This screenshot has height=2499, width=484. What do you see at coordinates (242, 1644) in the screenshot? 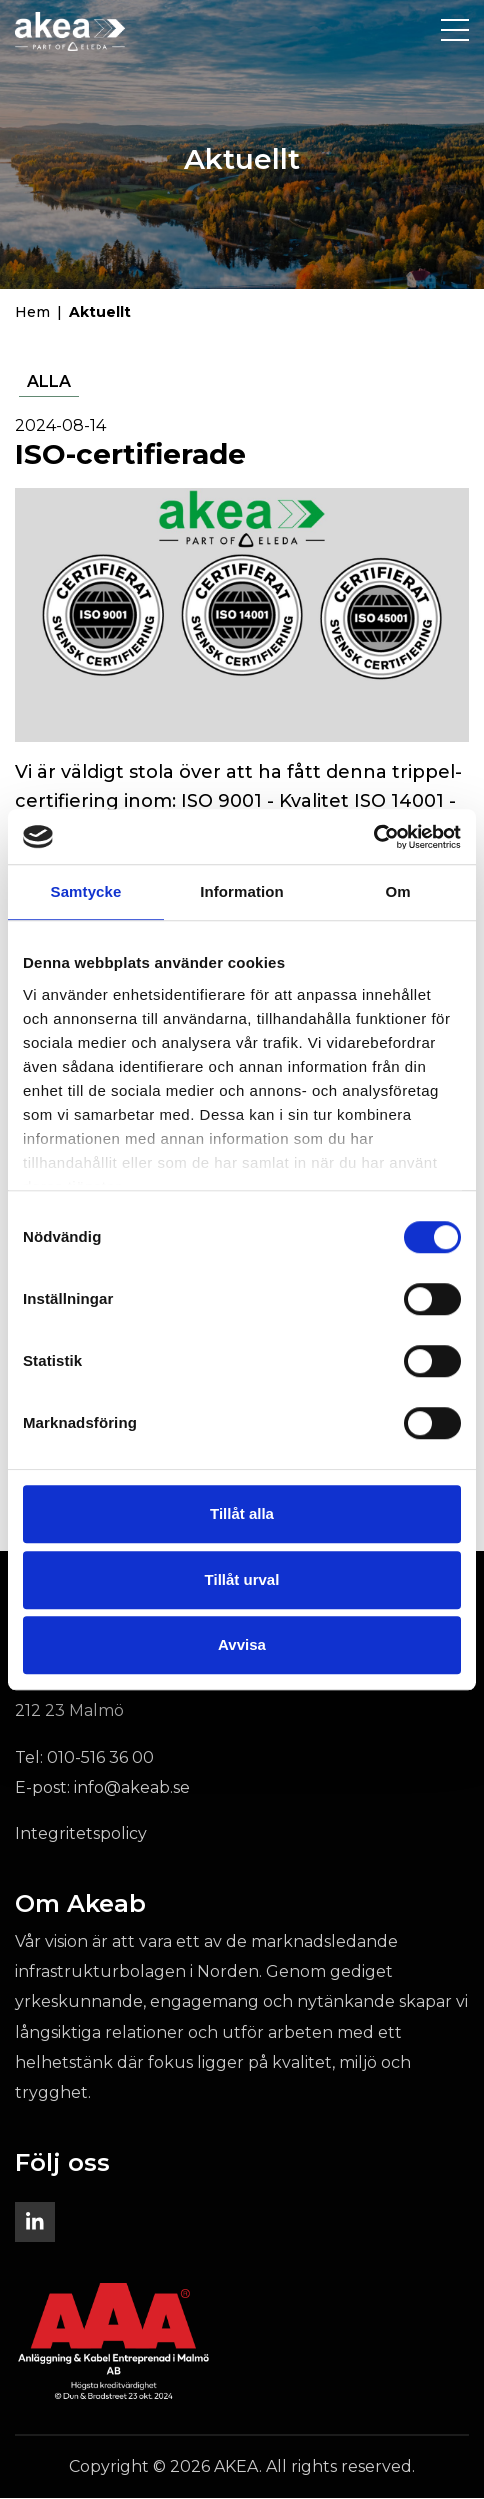
I see `Avvisa` at bounding box center [242, 1644].